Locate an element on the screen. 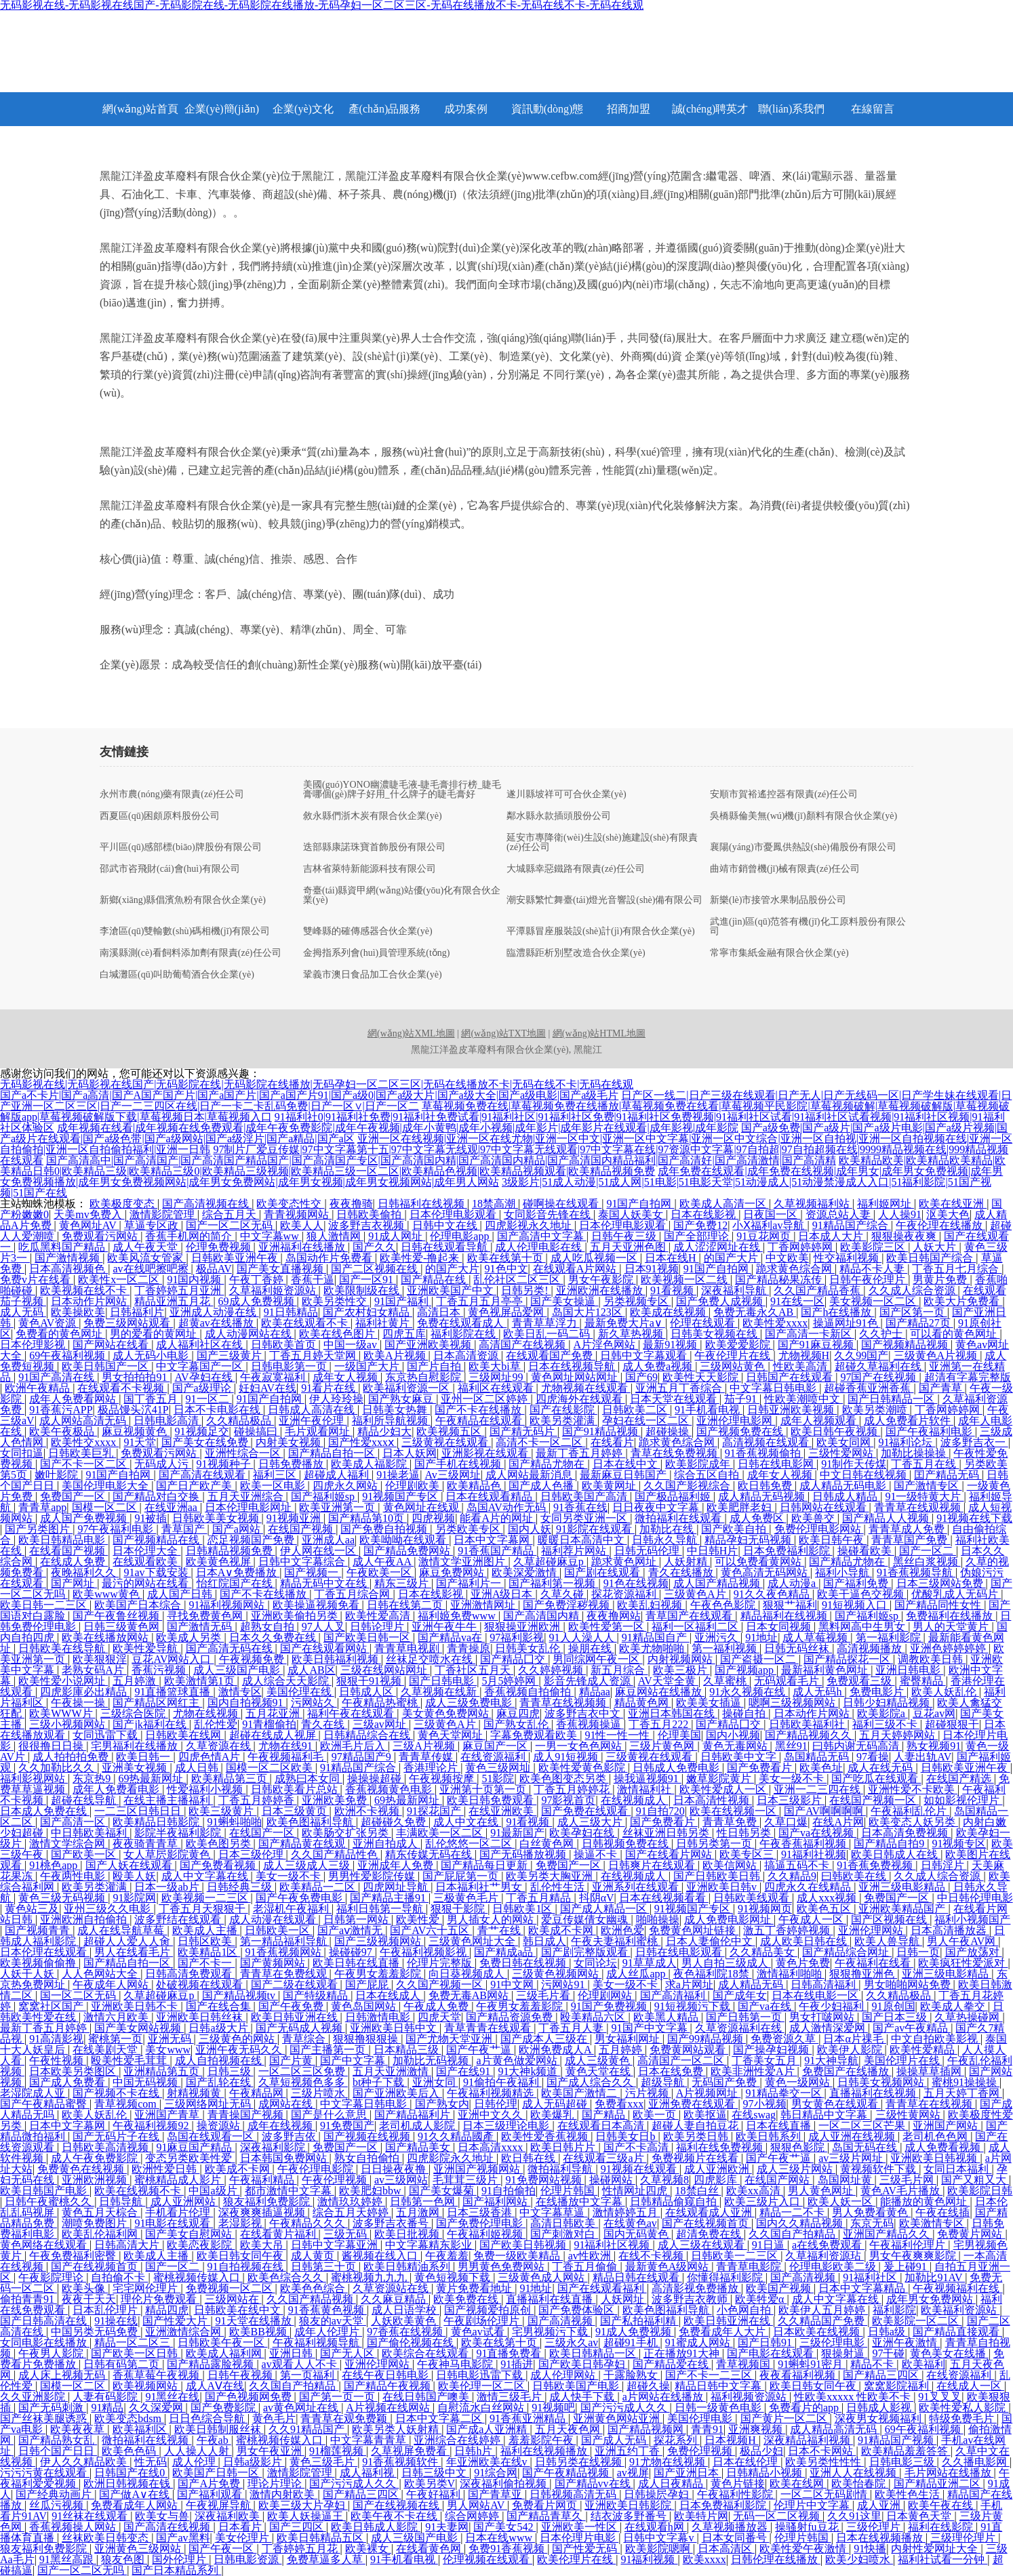 The image size is (1013, 2576). 日本在线伦理 is located at coordinates (746, 2462).